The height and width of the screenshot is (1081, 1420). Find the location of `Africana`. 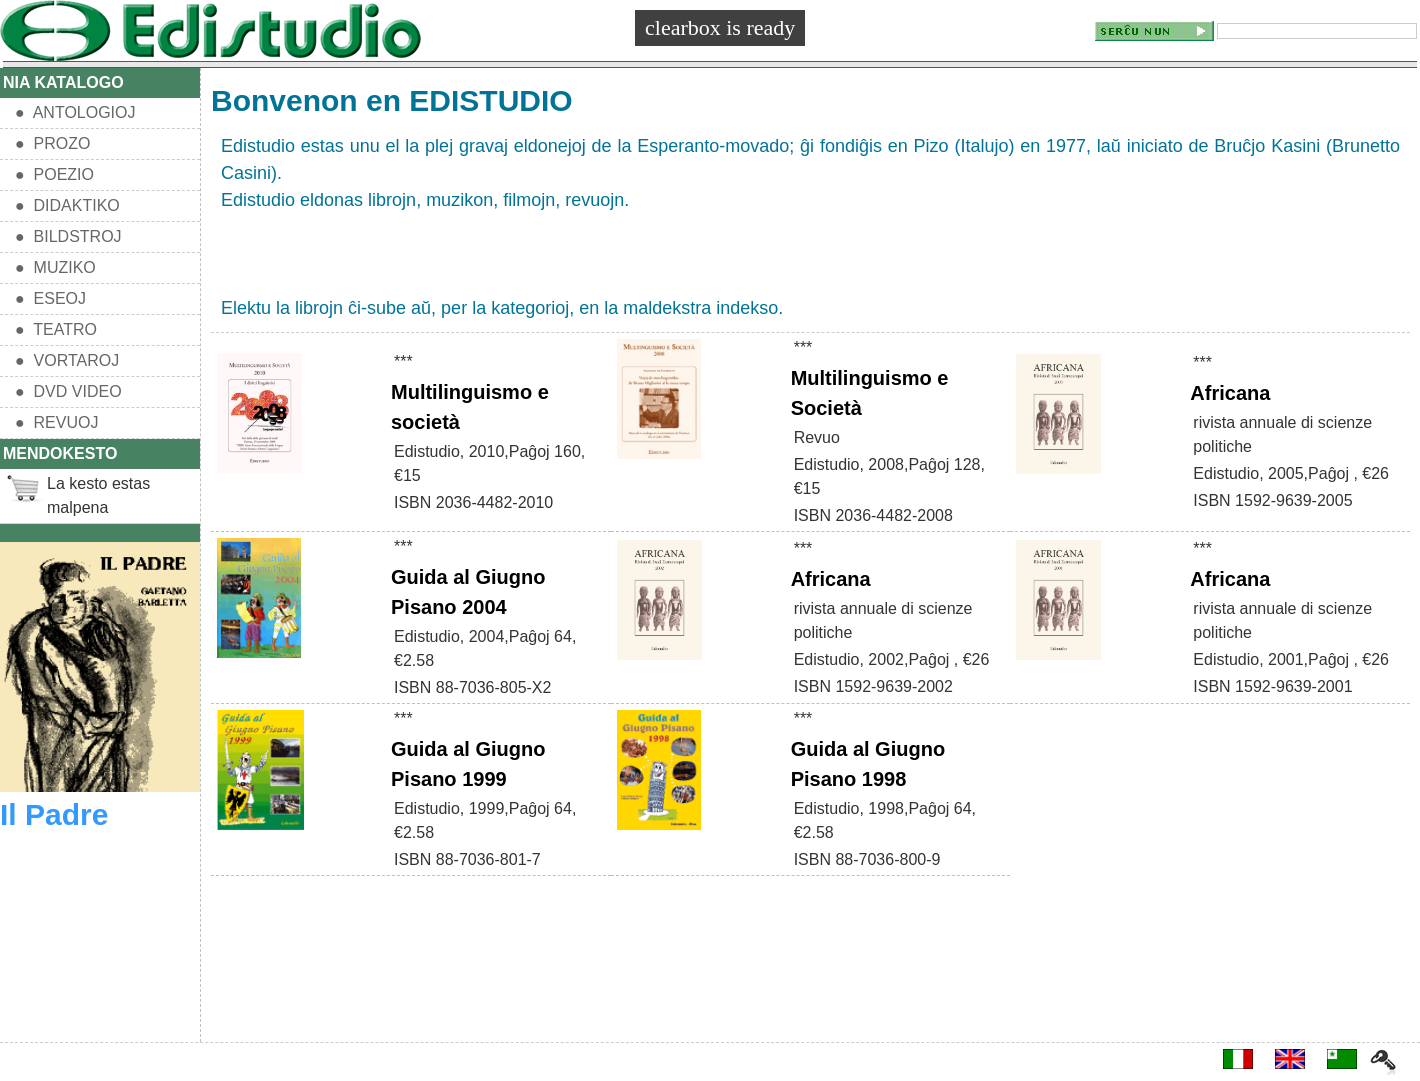

Africana is located at coordinates (1230, 393).